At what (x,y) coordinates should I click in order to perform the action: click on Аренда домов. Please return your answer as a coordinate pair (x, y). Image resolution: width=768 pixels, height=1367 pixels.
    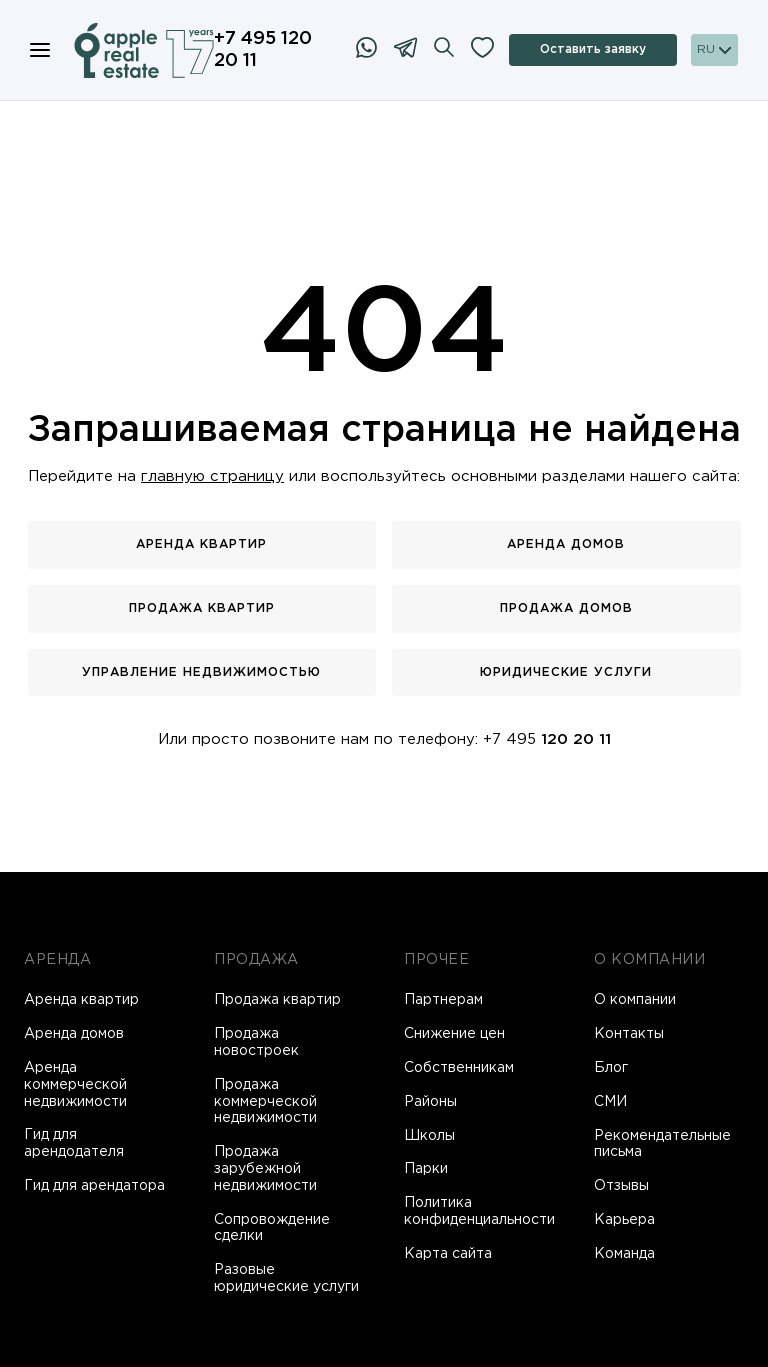
    Looking at the image, I should click on (566, 544).